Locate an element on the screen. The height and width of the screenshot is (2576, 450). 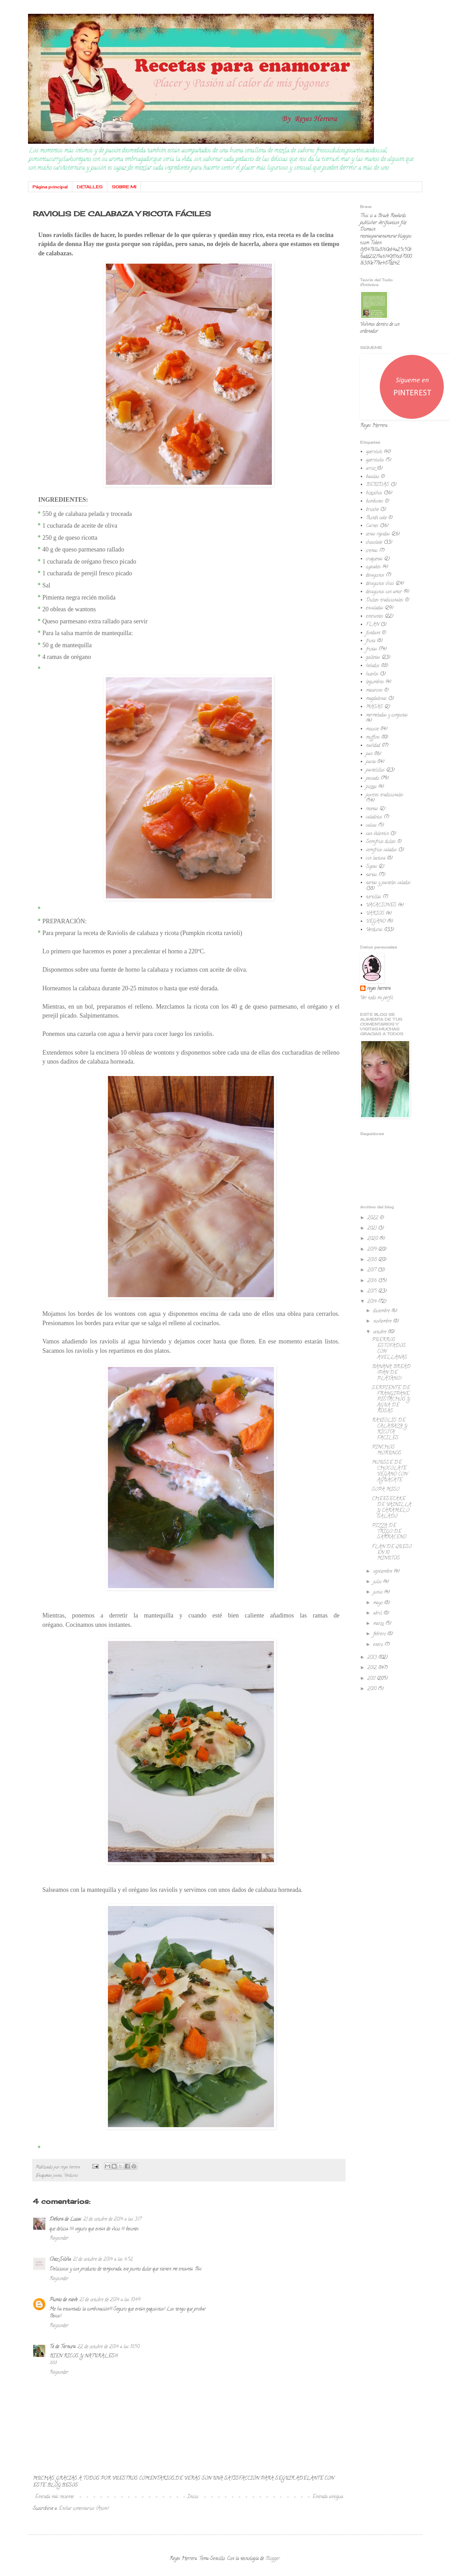
bombones is located at coordinates (374, 501).